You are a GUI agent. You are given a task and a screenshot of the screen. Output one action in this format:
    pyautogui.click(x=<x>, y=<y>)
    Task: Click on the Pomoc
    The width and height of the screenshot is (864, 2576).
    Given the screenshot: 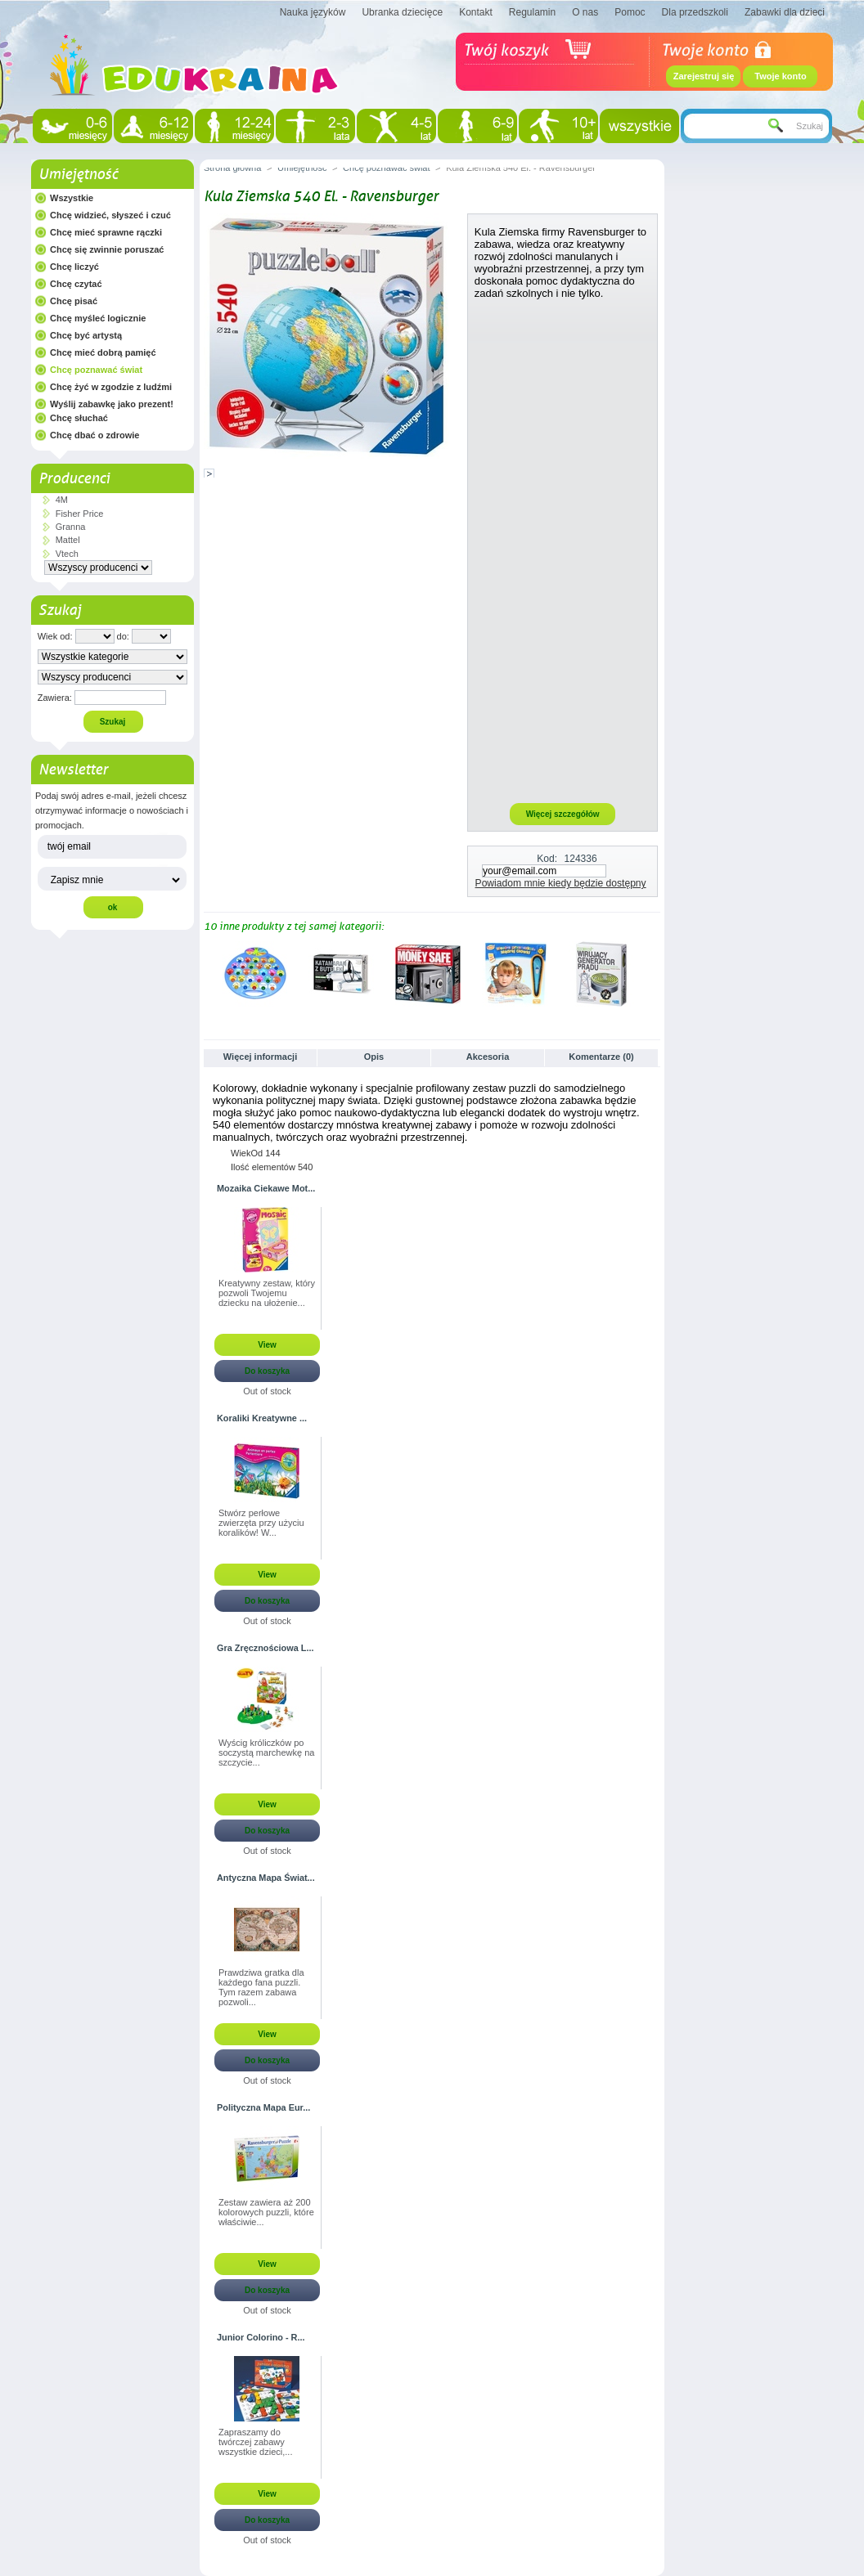 What is the action you would take?
    pyautogui.click(x=629, y=12)
    